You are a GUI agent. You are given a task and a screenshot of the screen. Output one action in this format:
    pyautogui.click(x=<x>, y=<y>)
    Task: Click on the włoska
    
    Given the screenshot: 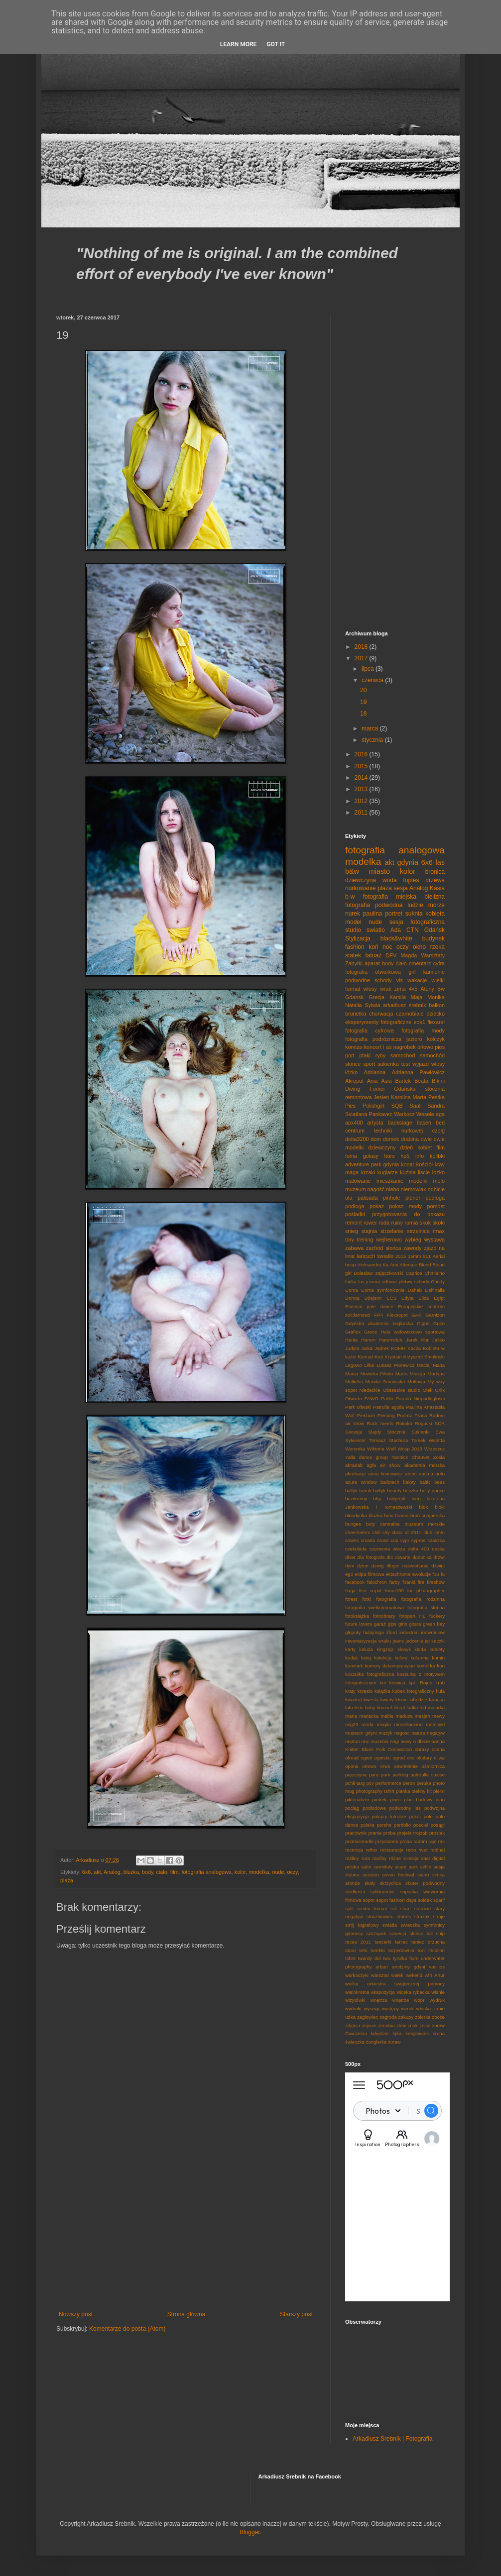 What is the action you would take?
    pyautogui.click(x=423, y=2008)
    